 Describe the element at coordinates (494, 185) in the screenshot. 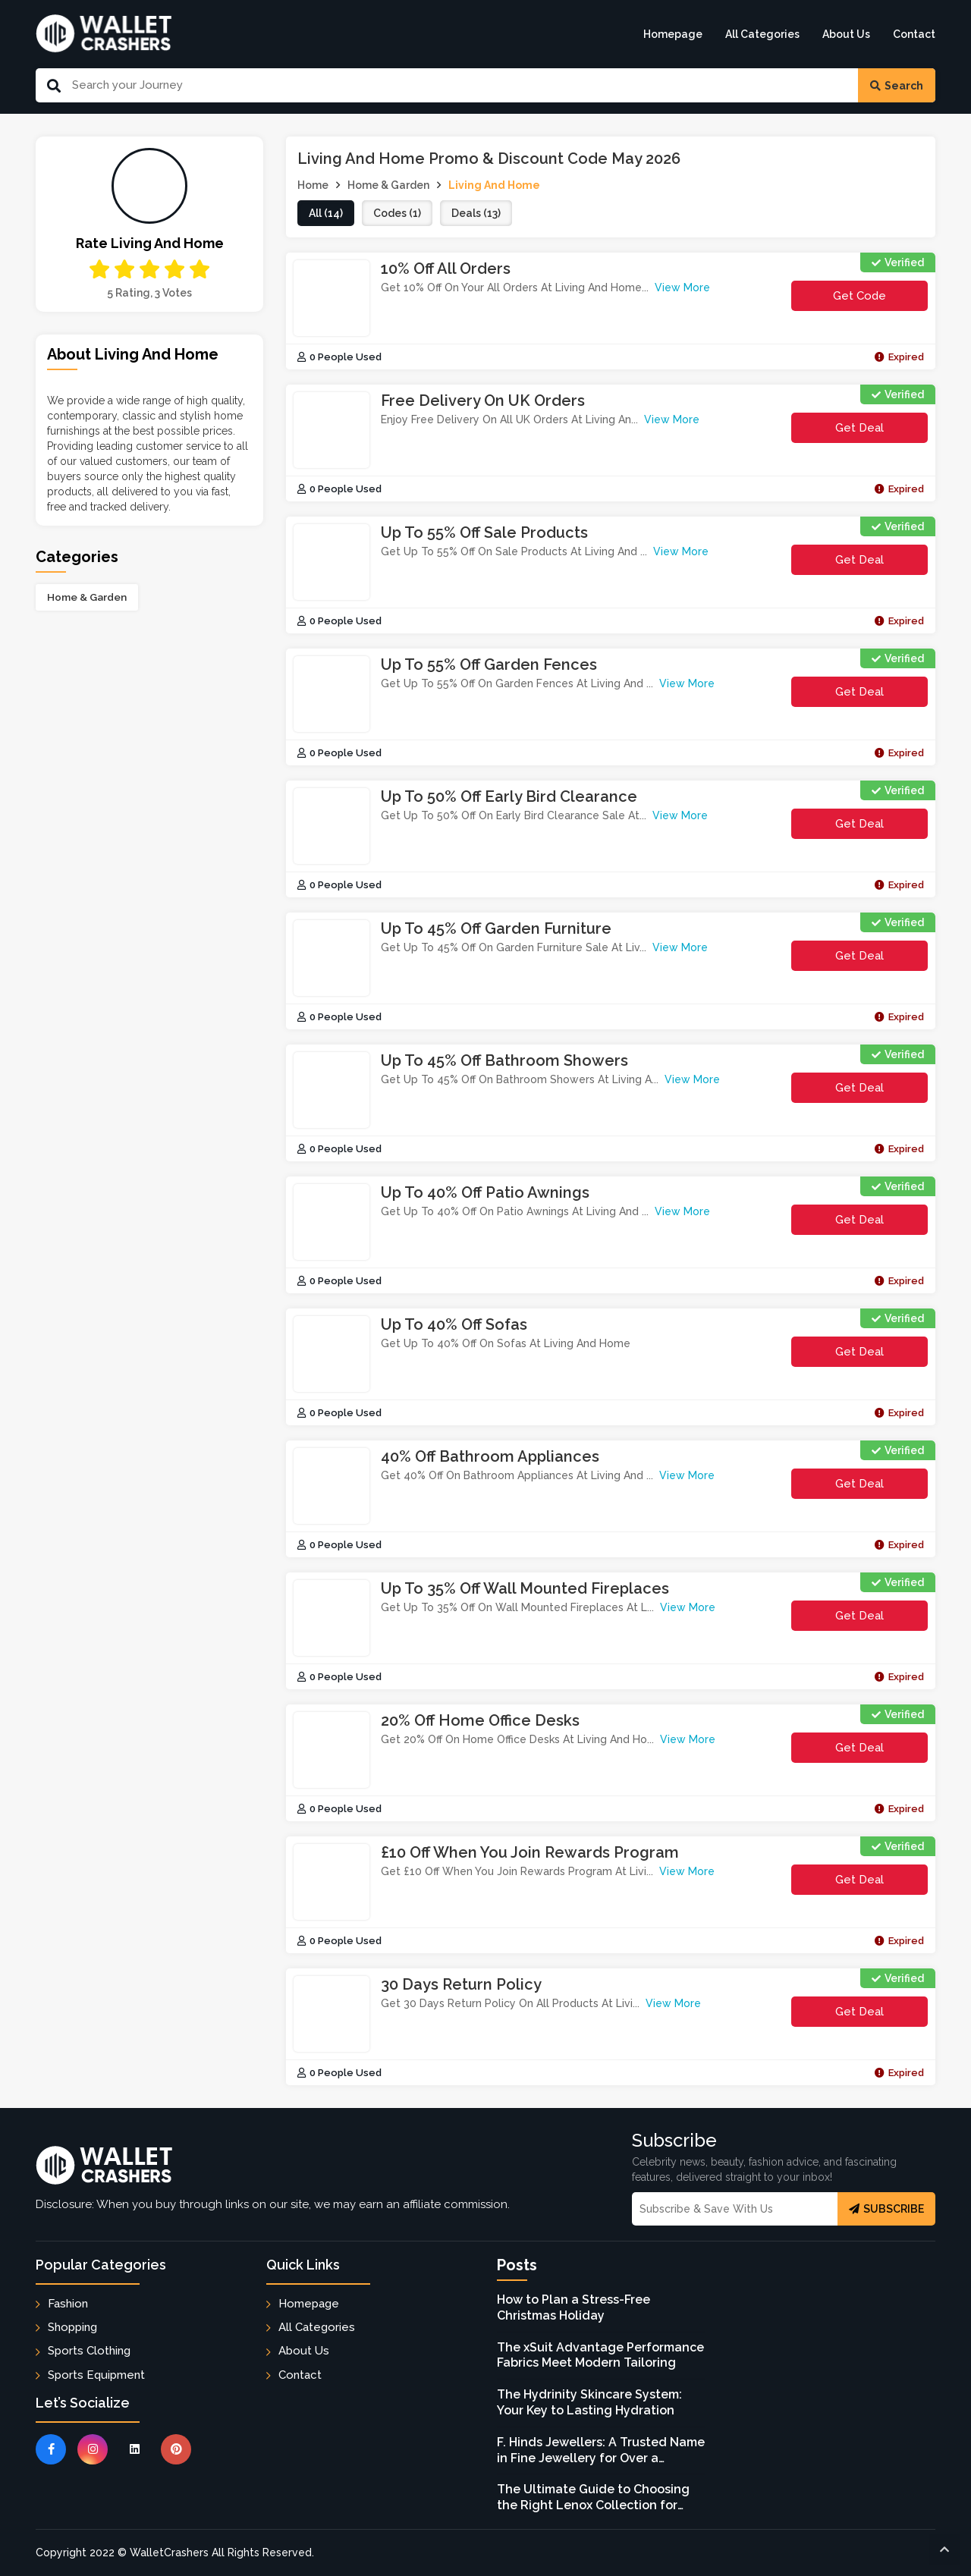

I see `Living And Home` at that location.